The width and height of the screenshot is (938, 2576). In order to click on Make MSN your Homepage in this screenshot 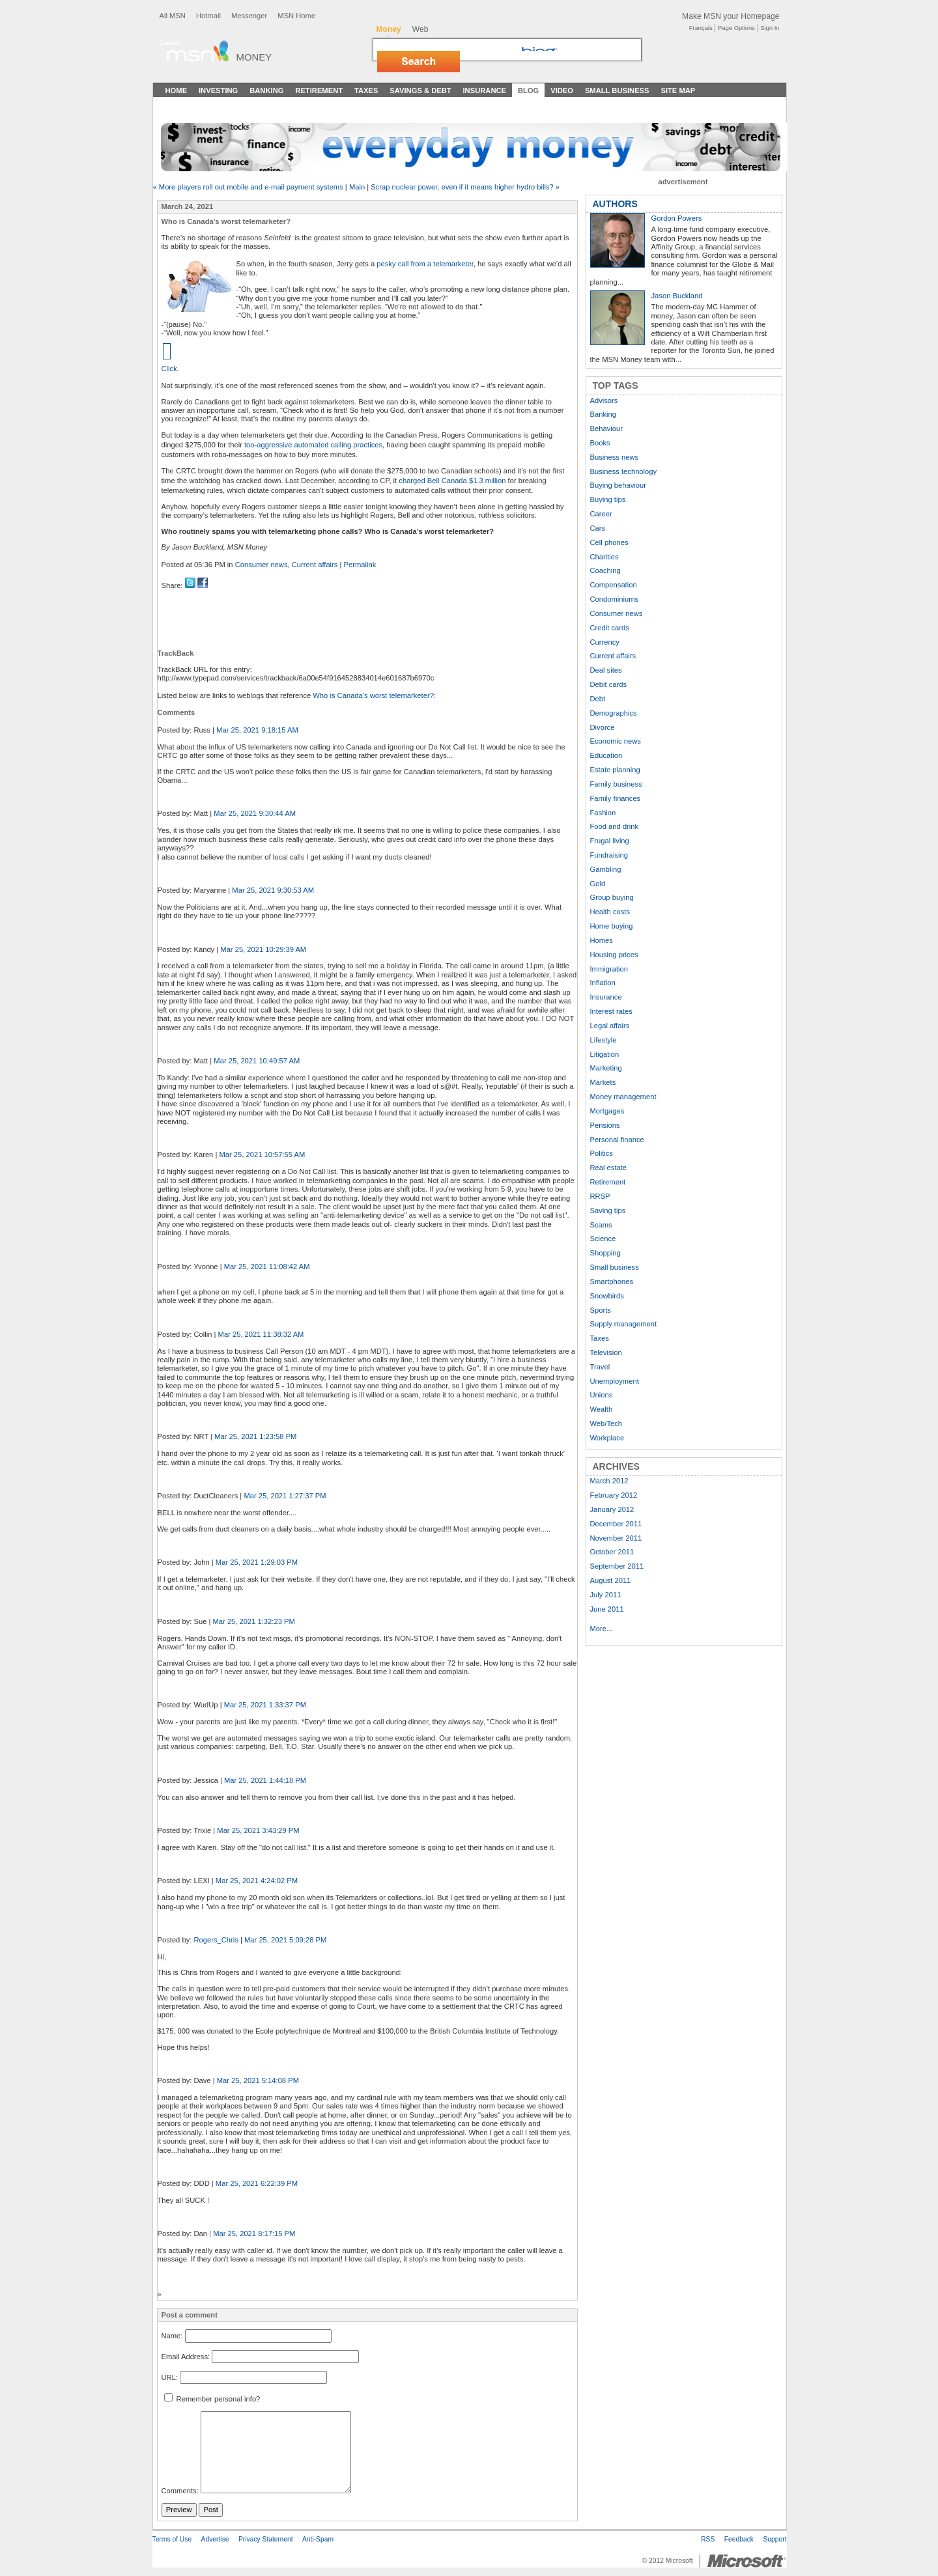, I will do `click(730, 16)`.